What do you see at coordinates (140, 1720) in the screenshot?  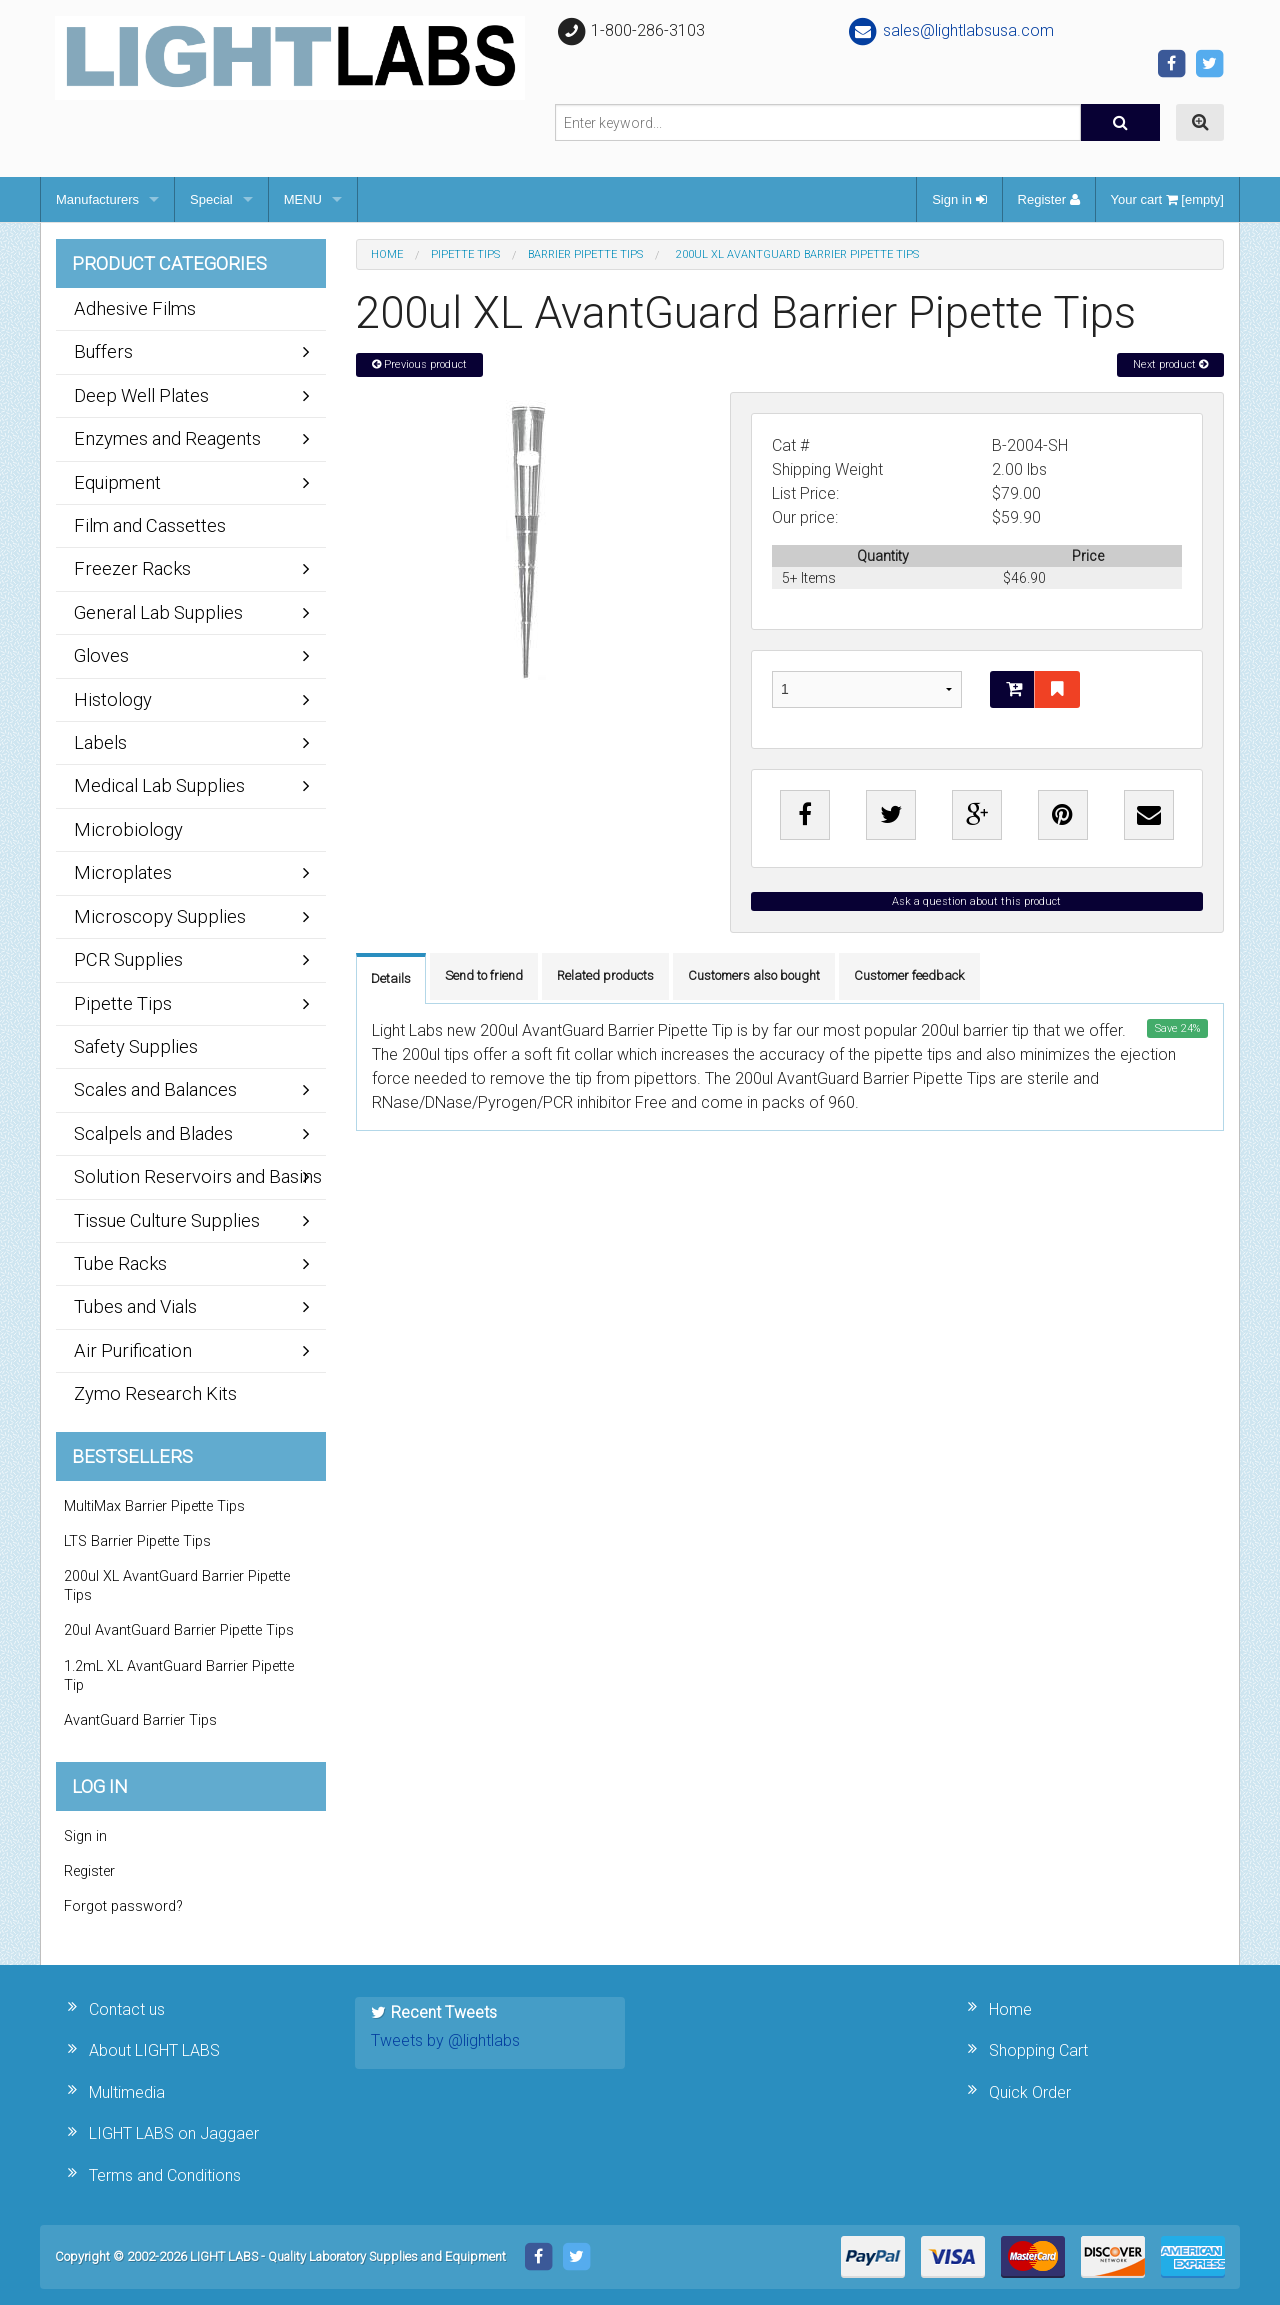 I see `AvantGuard Barrier Tips` at bounding box center [140, 1720].